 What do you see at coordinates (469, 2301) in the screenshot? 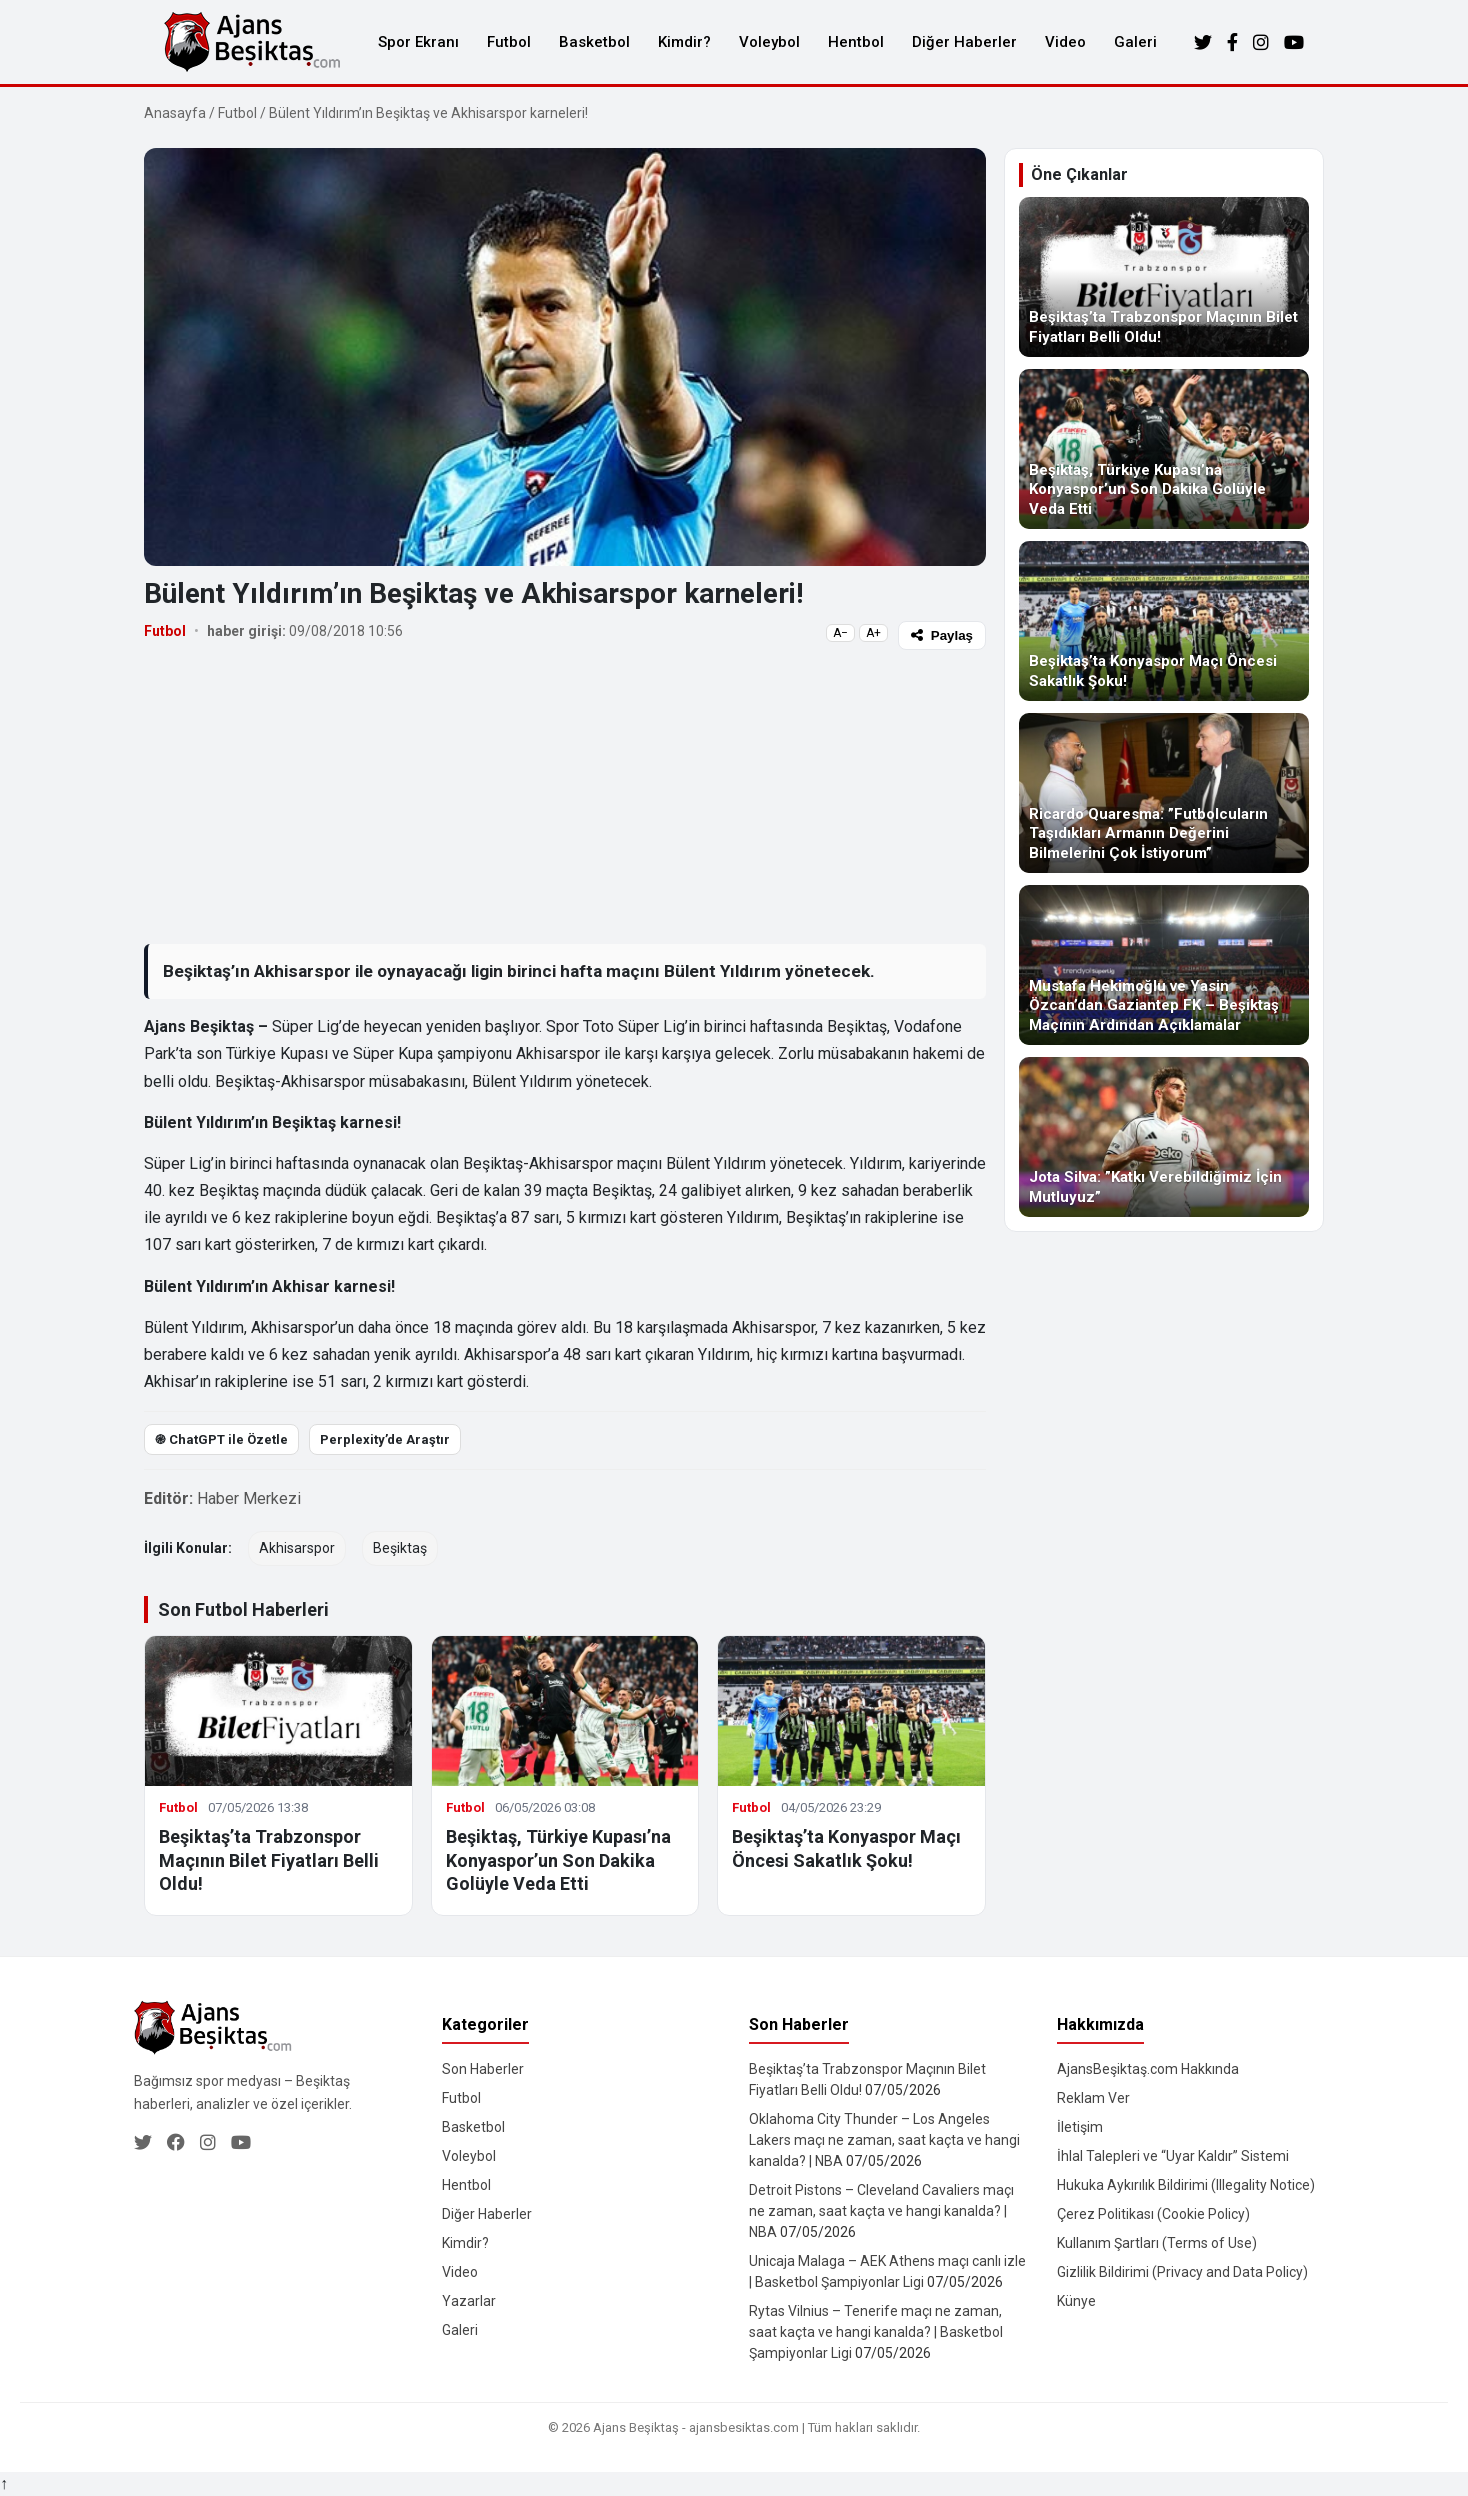
I see `Yazarlar` at bounding box center [469, 2301].